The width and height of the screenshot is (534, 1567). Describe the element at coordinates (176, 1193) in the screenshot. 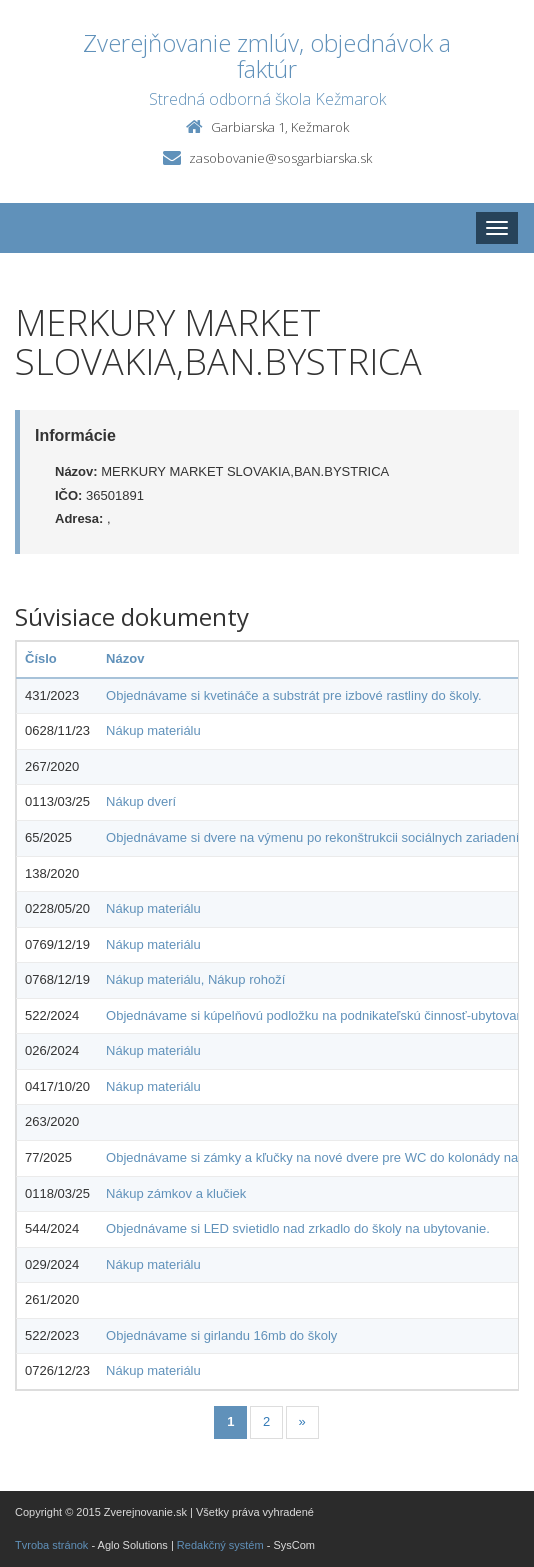

I see `Nákup zámkov a klučiek` at that location.